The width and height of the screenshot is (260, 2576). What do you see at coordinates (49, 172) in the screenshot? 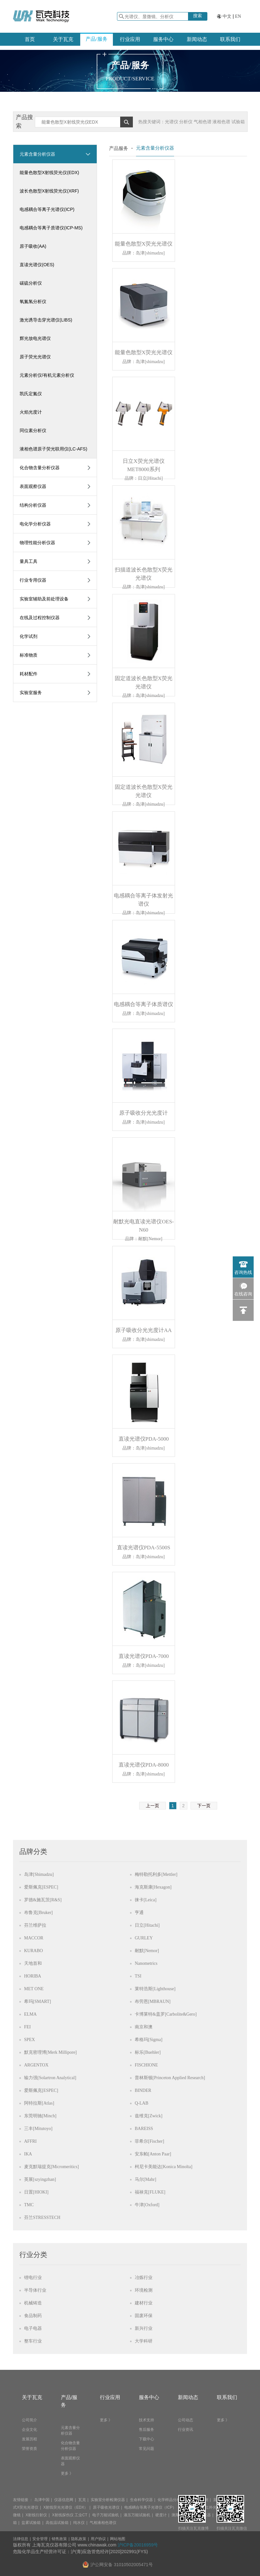
I see `能量色散型X射线荧光仪(EDX)` at bounding box center [49, 172].